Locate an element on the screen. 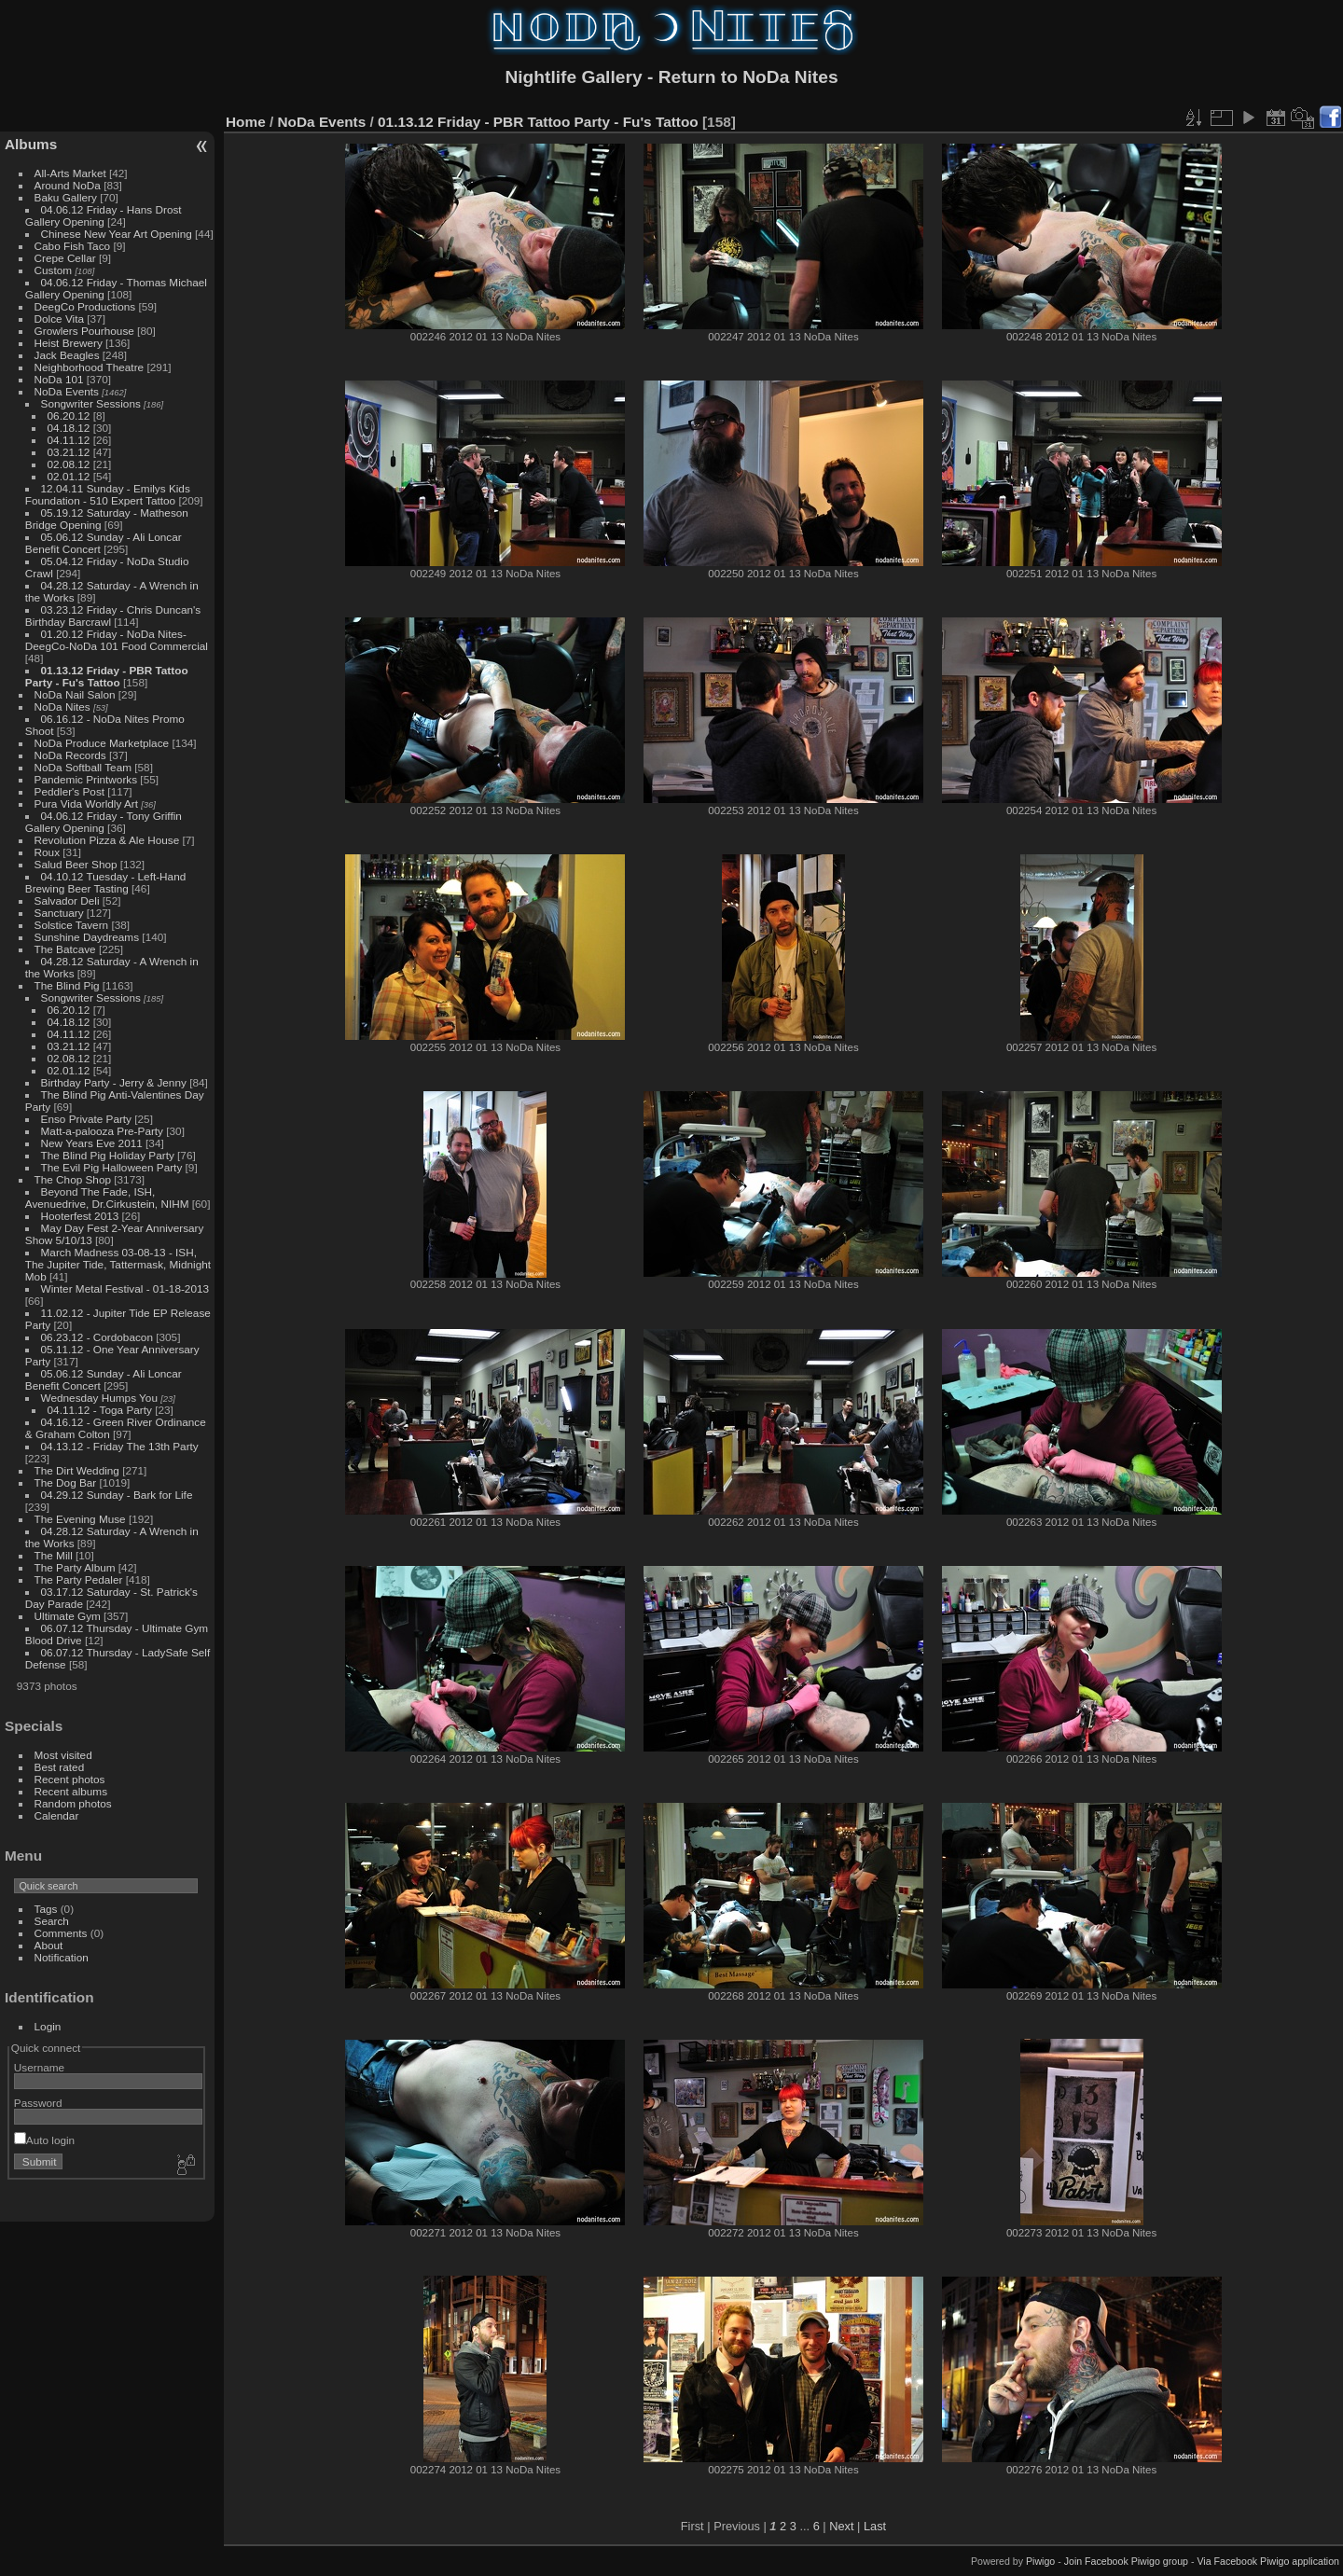 This screenshot has height=2576, width=1343. The Batcave is located at coordinates (65, 949).